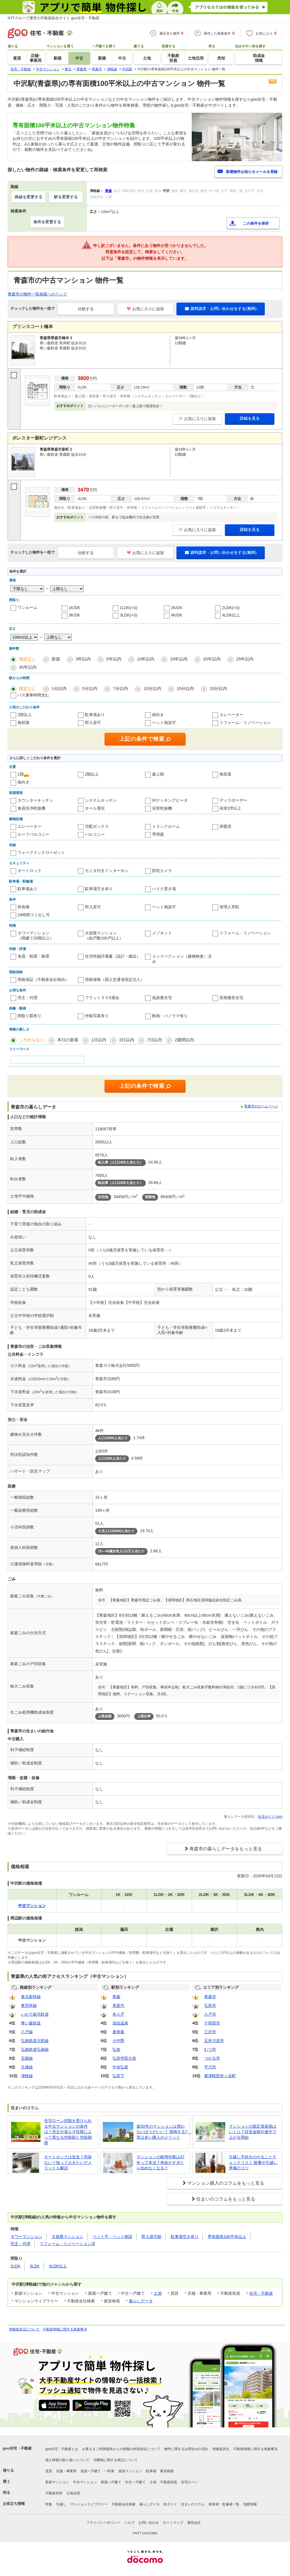  I want to click on いわて銀河鉄道, so click(35, 2014).